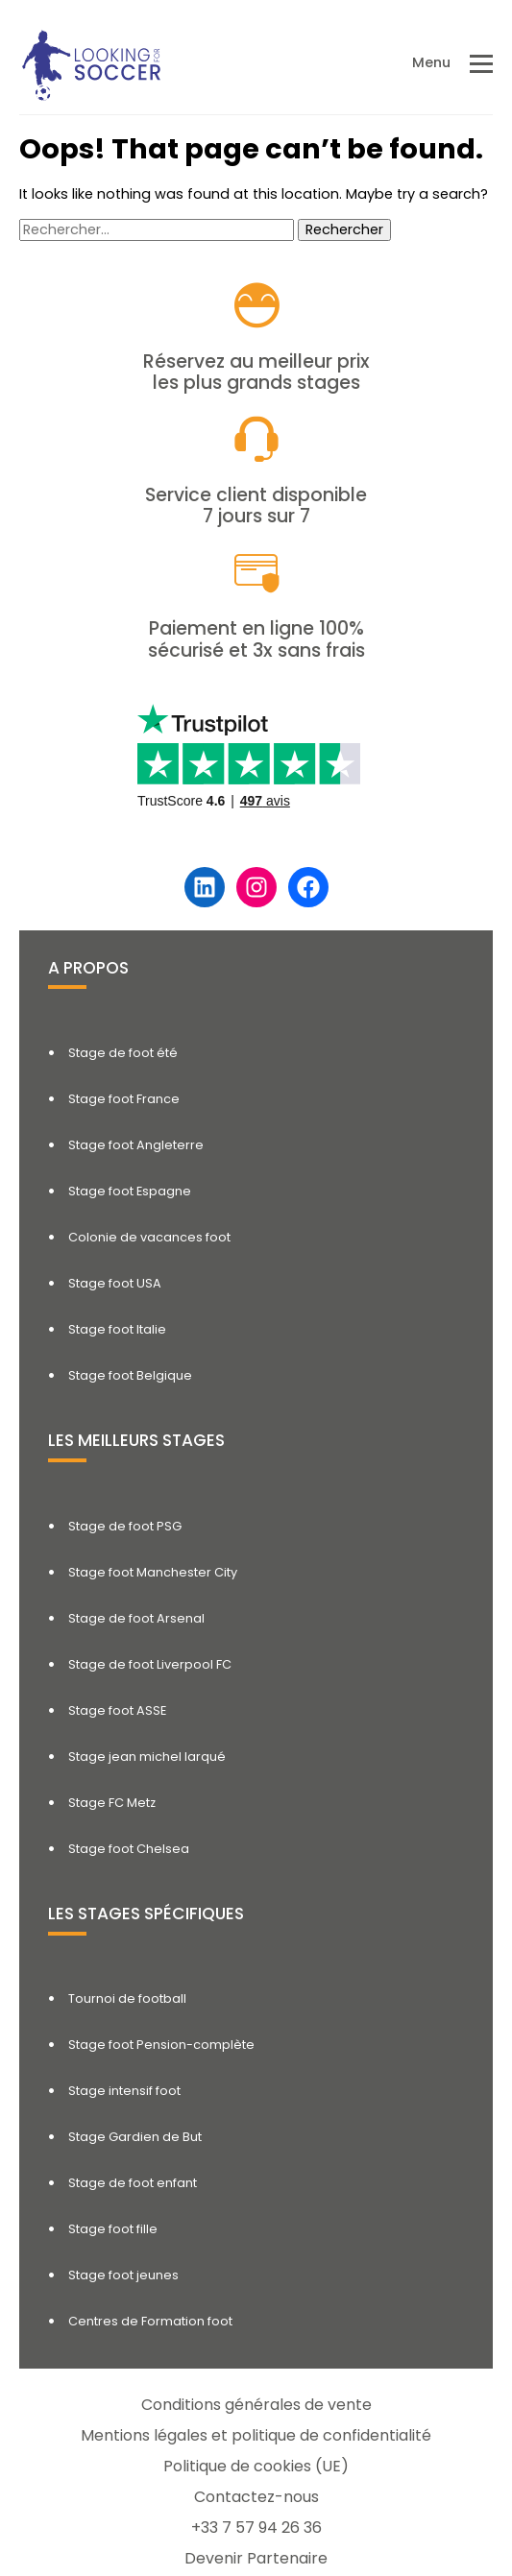 Image resolution: width=512 pixels, height=2576 pixels. Describe the element at coordinates (132, 2183) in the screenshot. I see `Stage de foot enfant` at that location.